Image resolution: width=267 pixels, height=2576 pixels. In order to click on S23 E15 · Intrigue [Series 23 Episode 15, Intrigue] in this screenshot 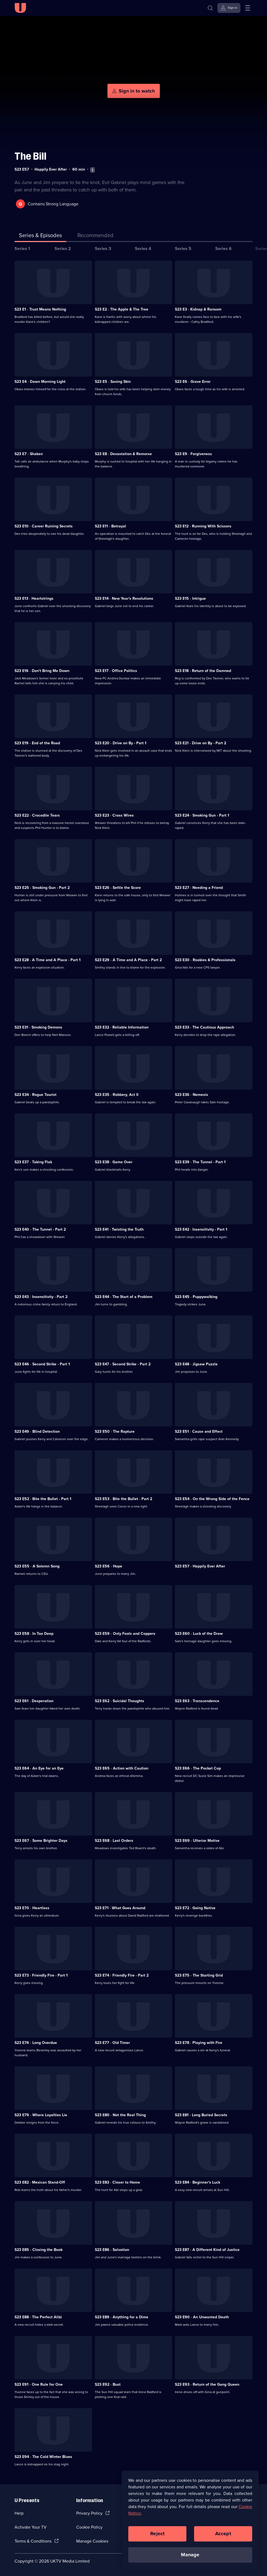, I will do `click(190, 598)`.